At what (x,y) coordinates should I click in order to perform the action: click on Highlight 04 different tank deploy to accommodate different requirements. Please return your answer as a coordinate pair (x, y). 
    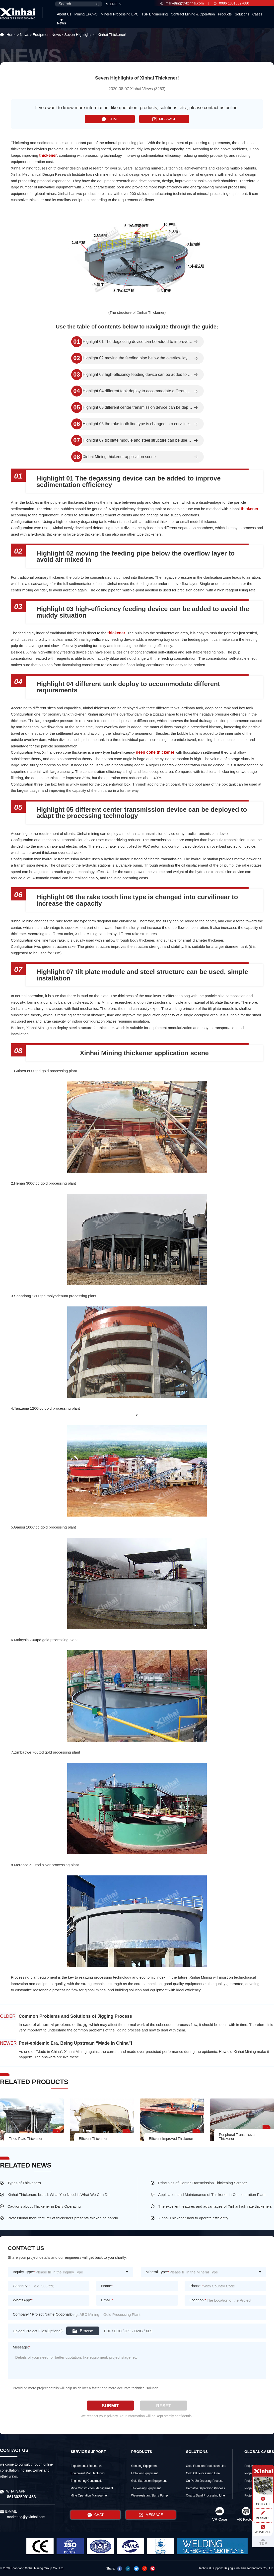
    Looking at the image, I should click on (138, 391).